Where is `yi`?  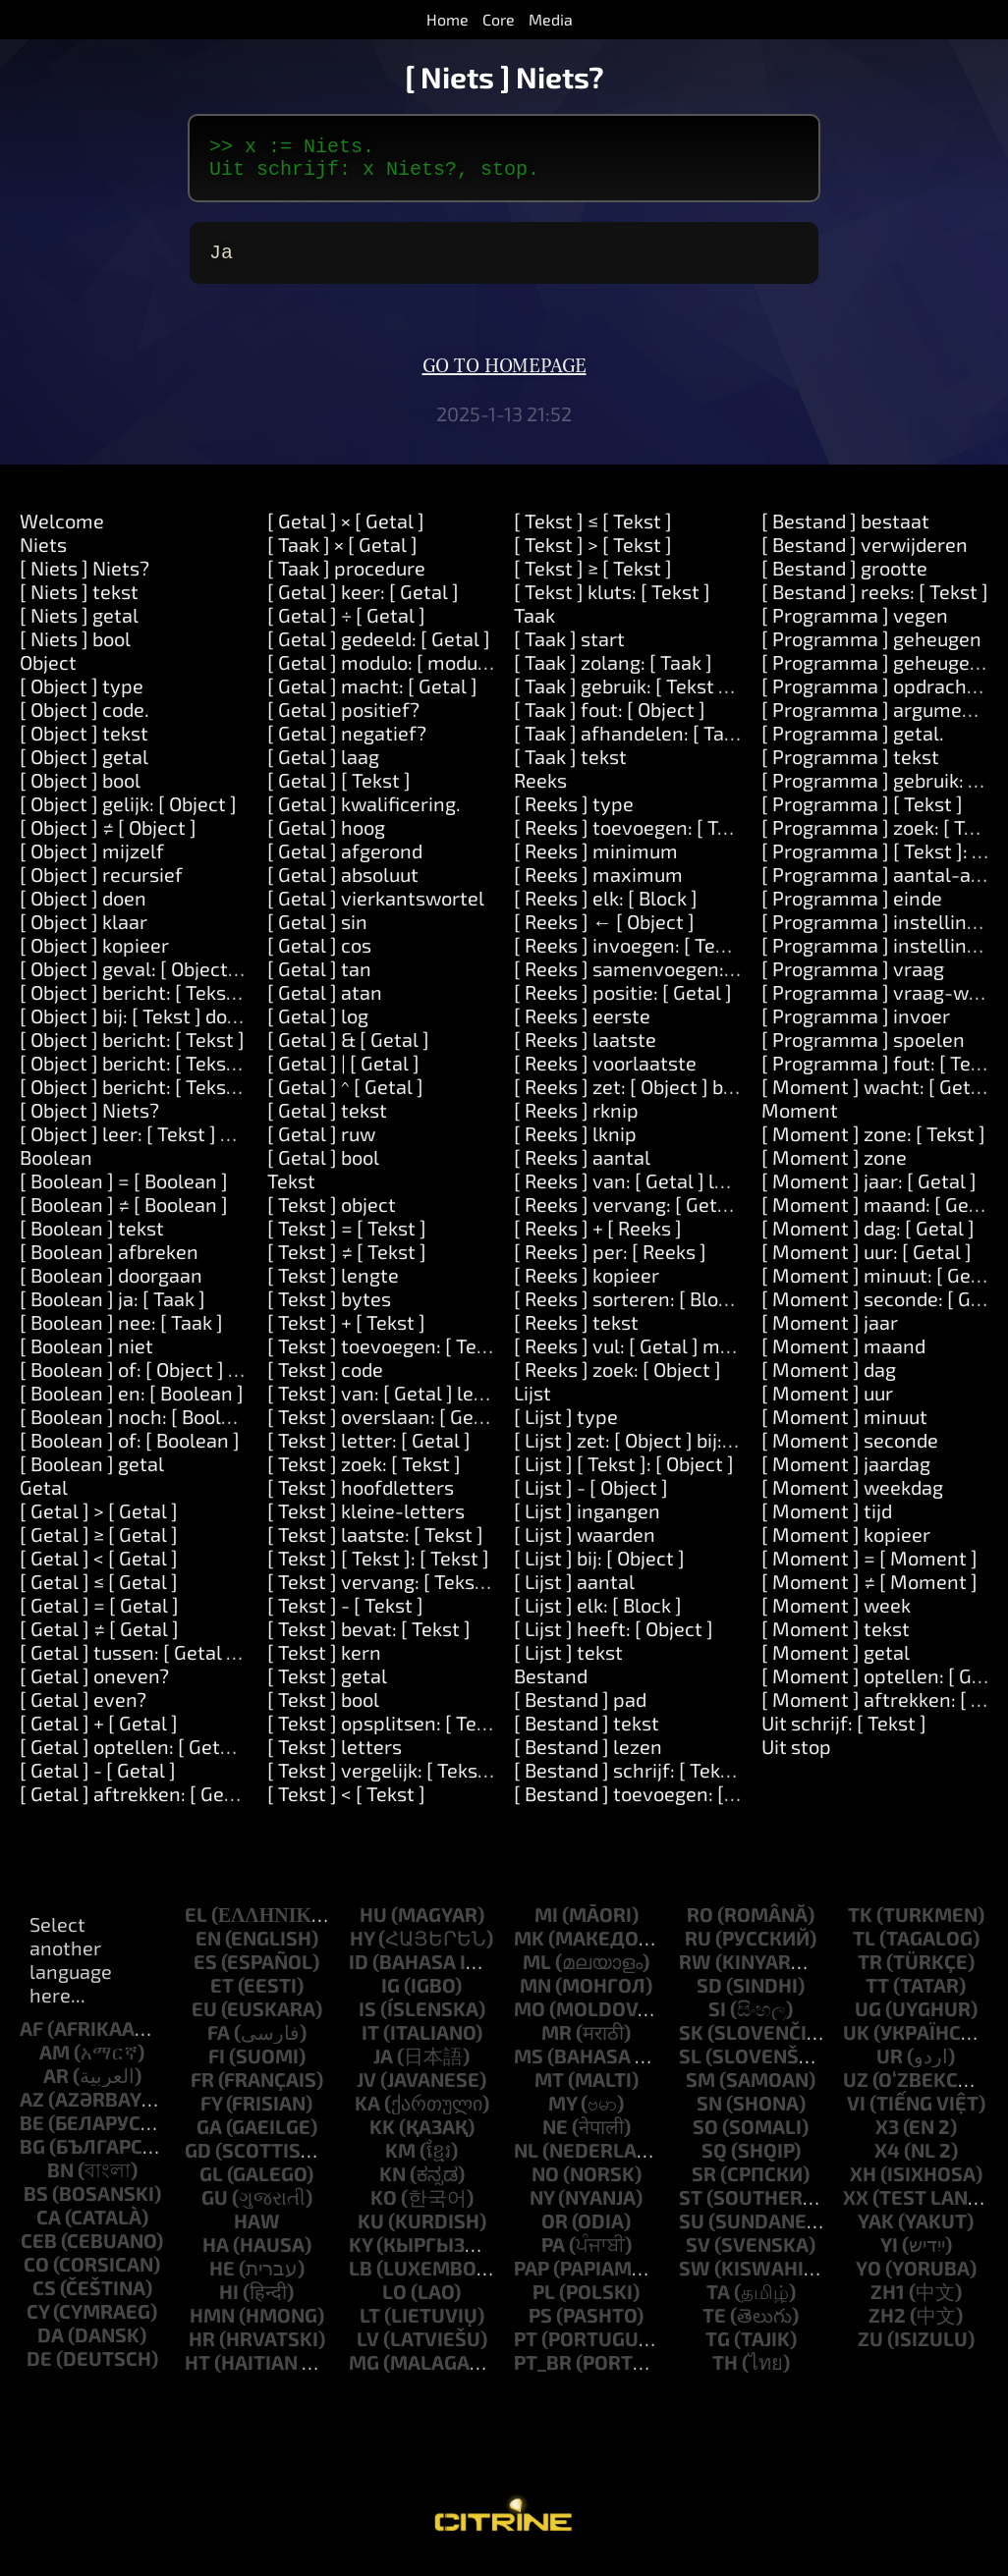 yi is located at coordinates (889, 2256).